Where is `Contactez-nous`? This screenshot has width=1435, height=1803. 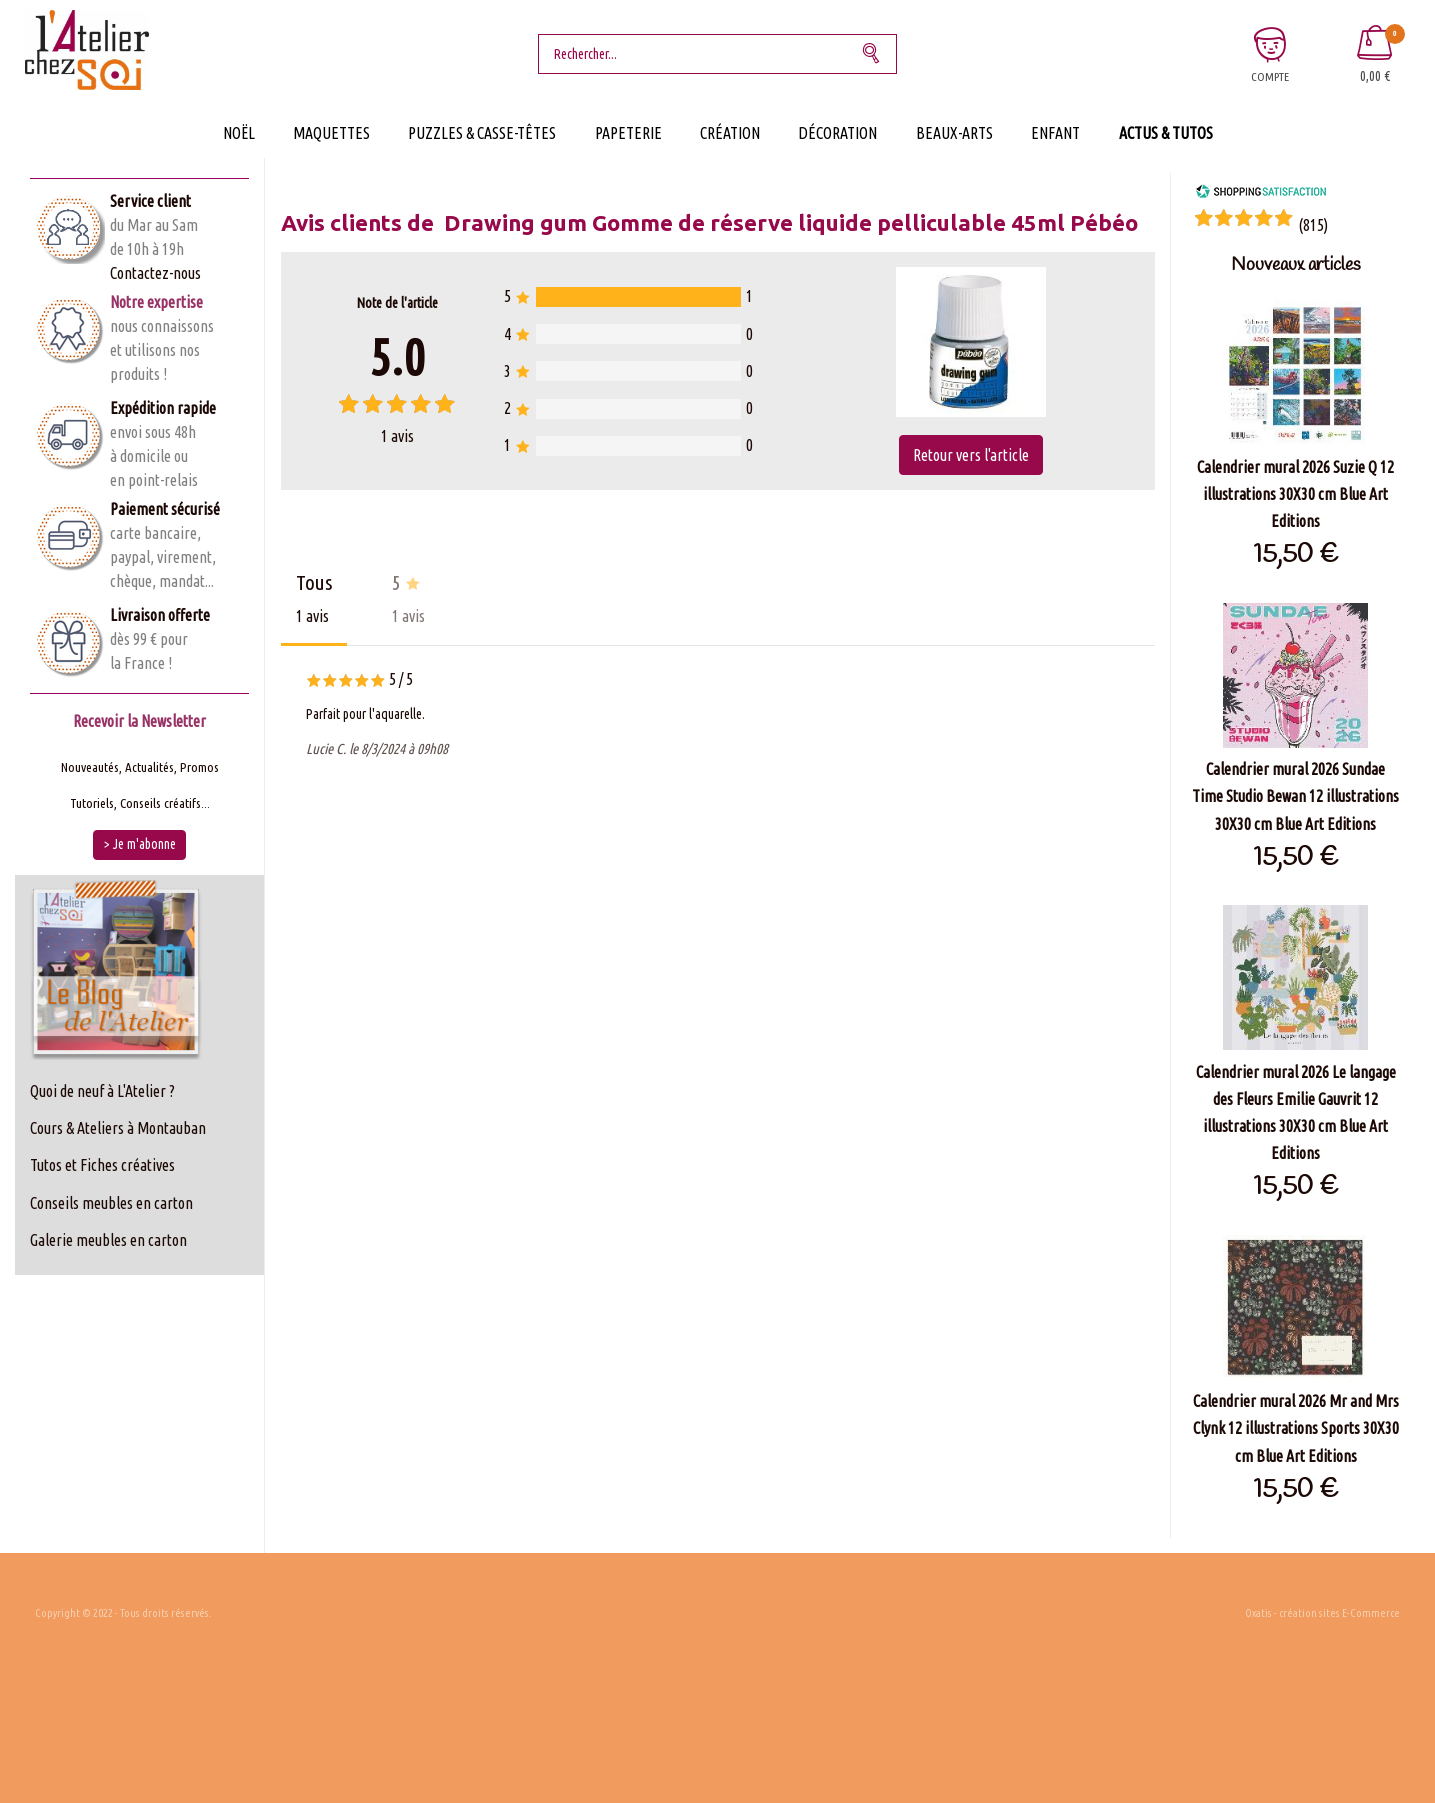 Contactez-nous is located at coordinates (155, 273).